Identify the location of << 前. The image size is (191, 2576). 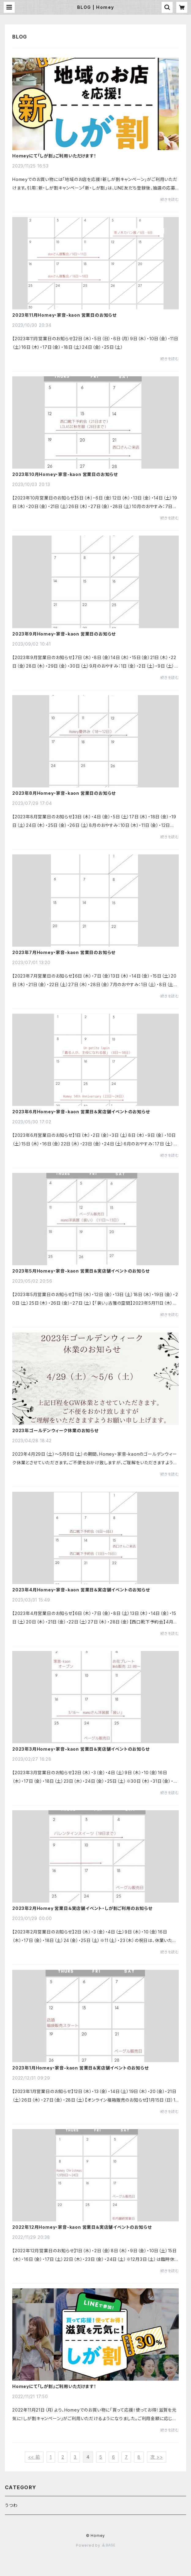
(34, 2457).